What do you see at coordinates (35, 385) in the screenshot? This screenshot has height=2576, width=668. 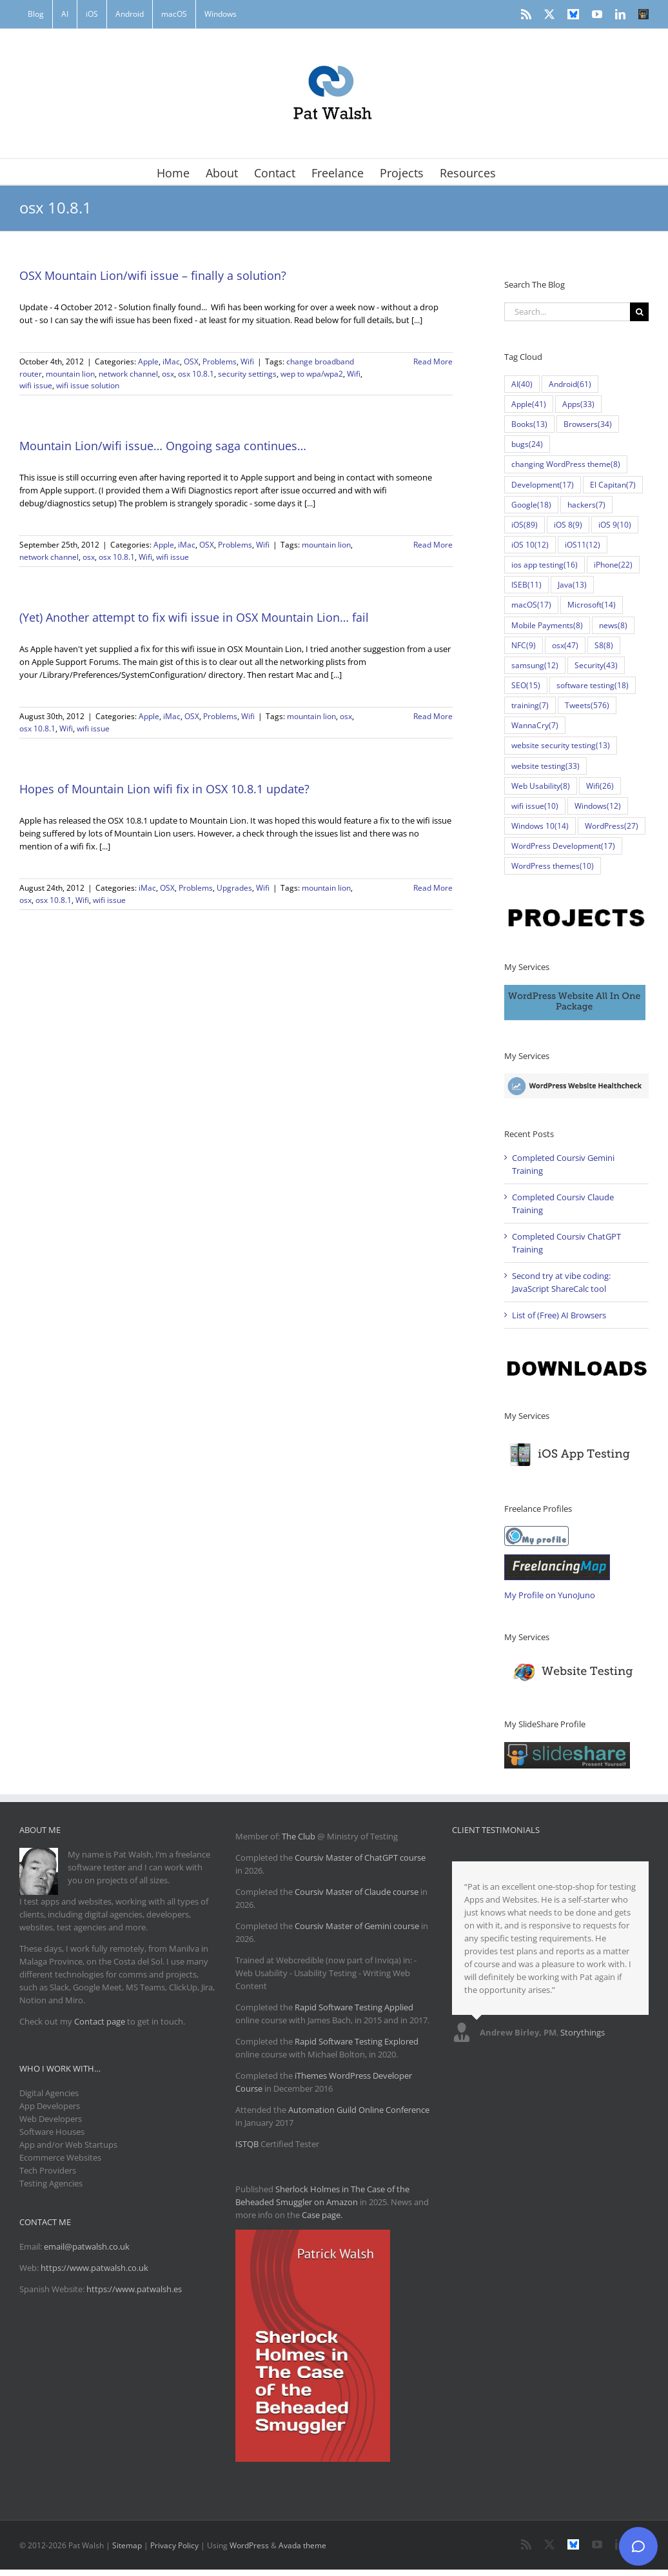 I see `wifi issue` at bounding box center [35, 385].